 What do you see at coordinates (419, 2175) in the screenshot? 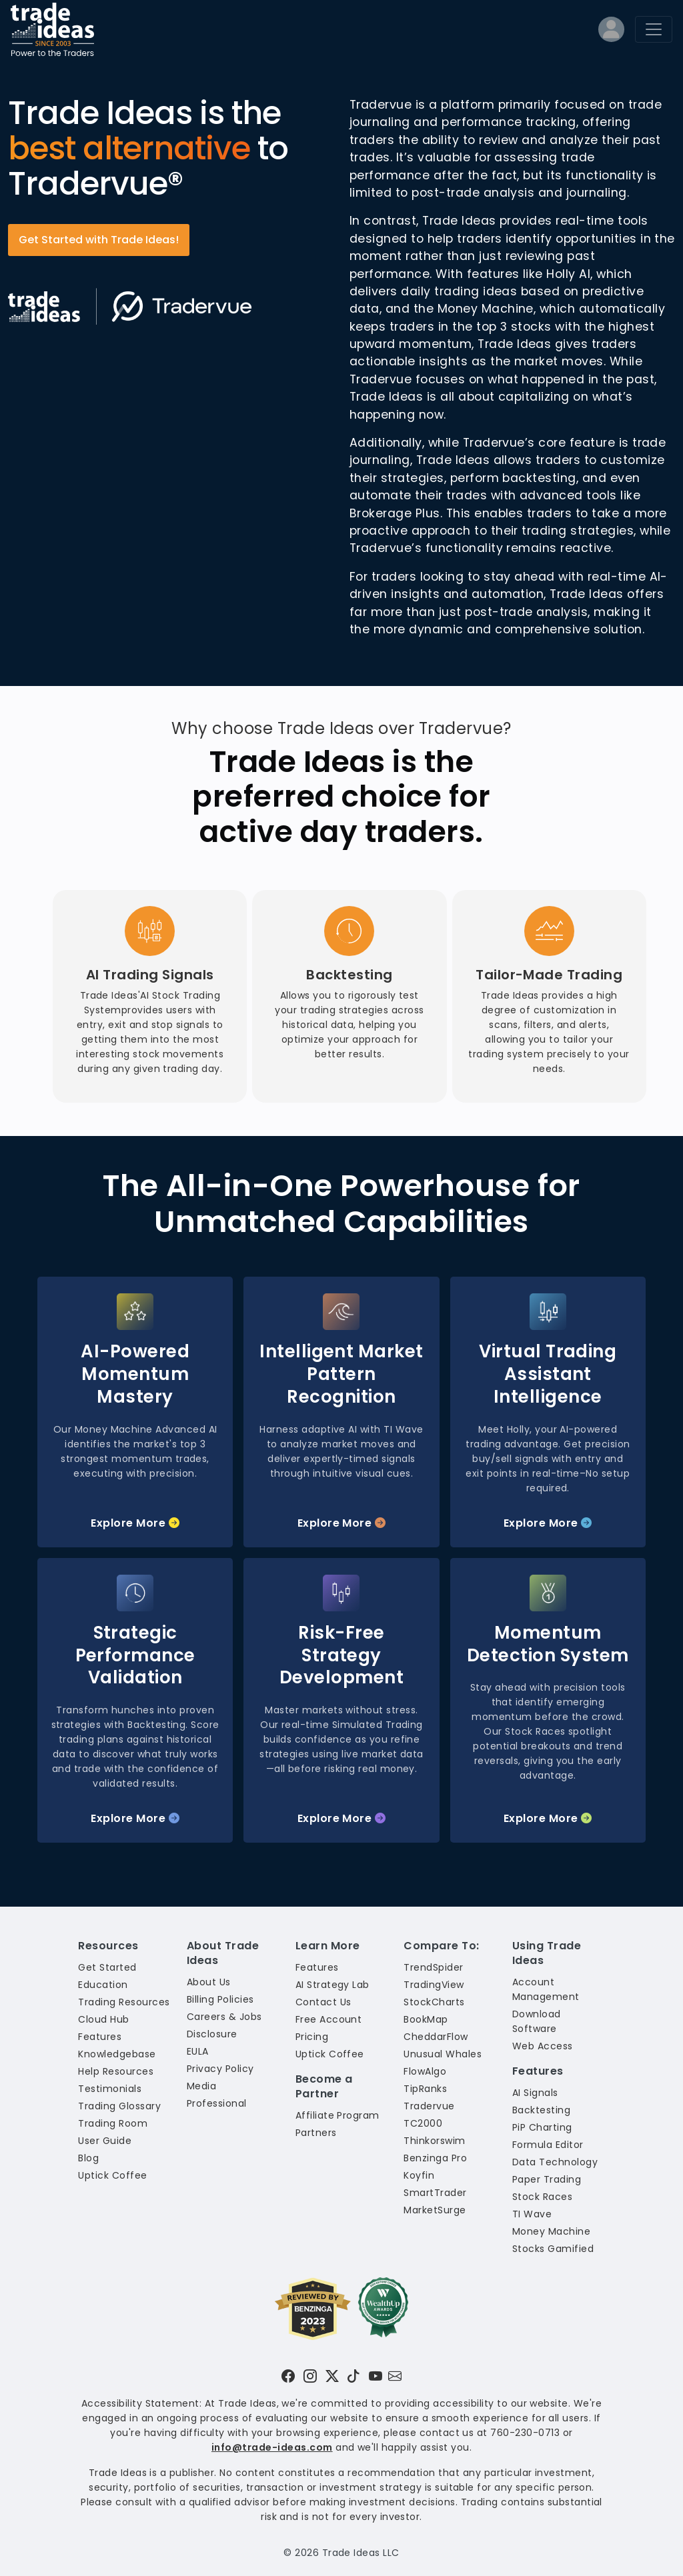
I see `Koyfin` at bounding box center [419, 2175].